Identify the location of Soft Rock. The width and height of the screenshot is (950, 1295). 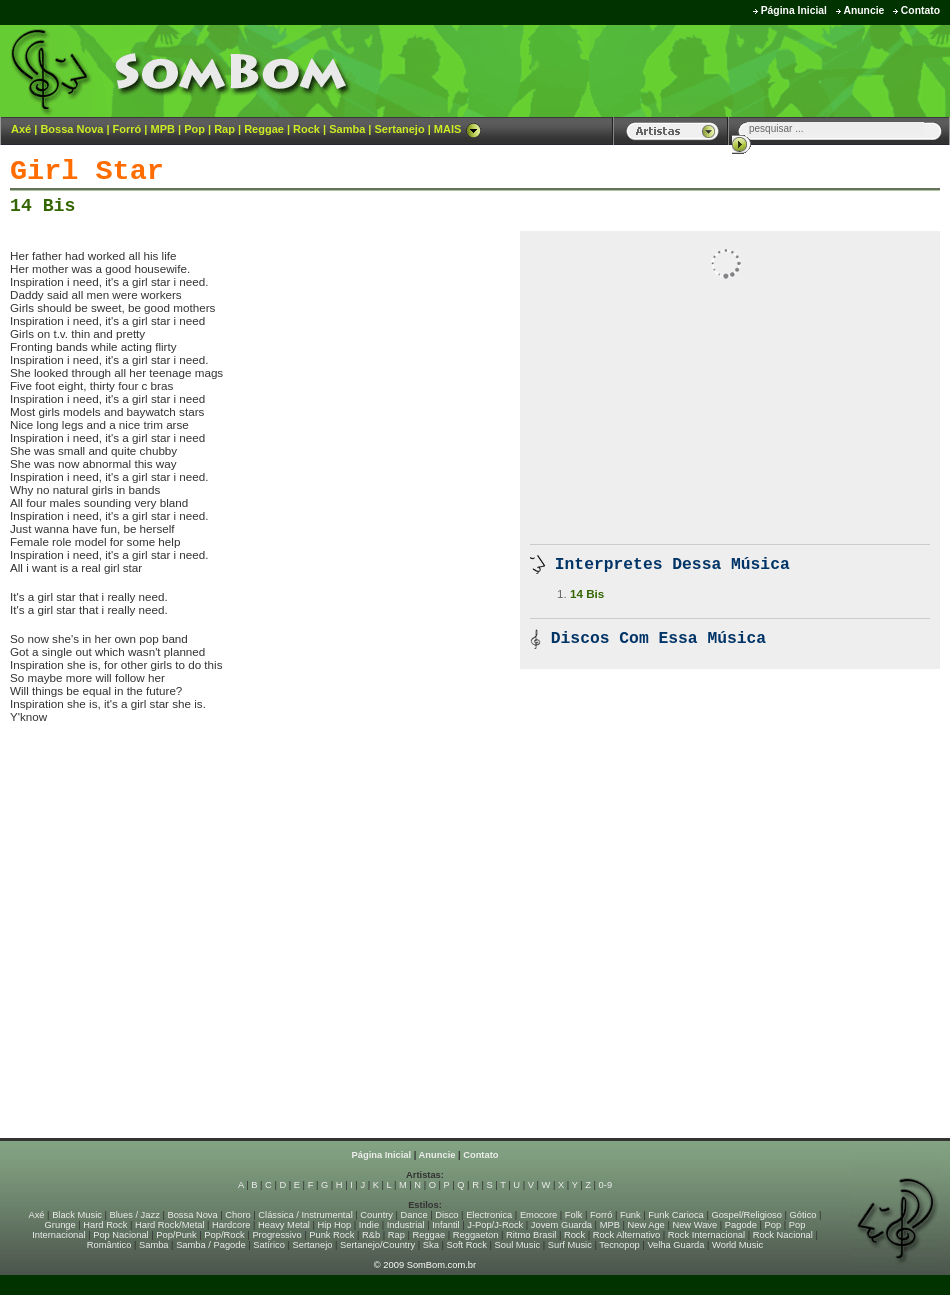
(467, 1245).